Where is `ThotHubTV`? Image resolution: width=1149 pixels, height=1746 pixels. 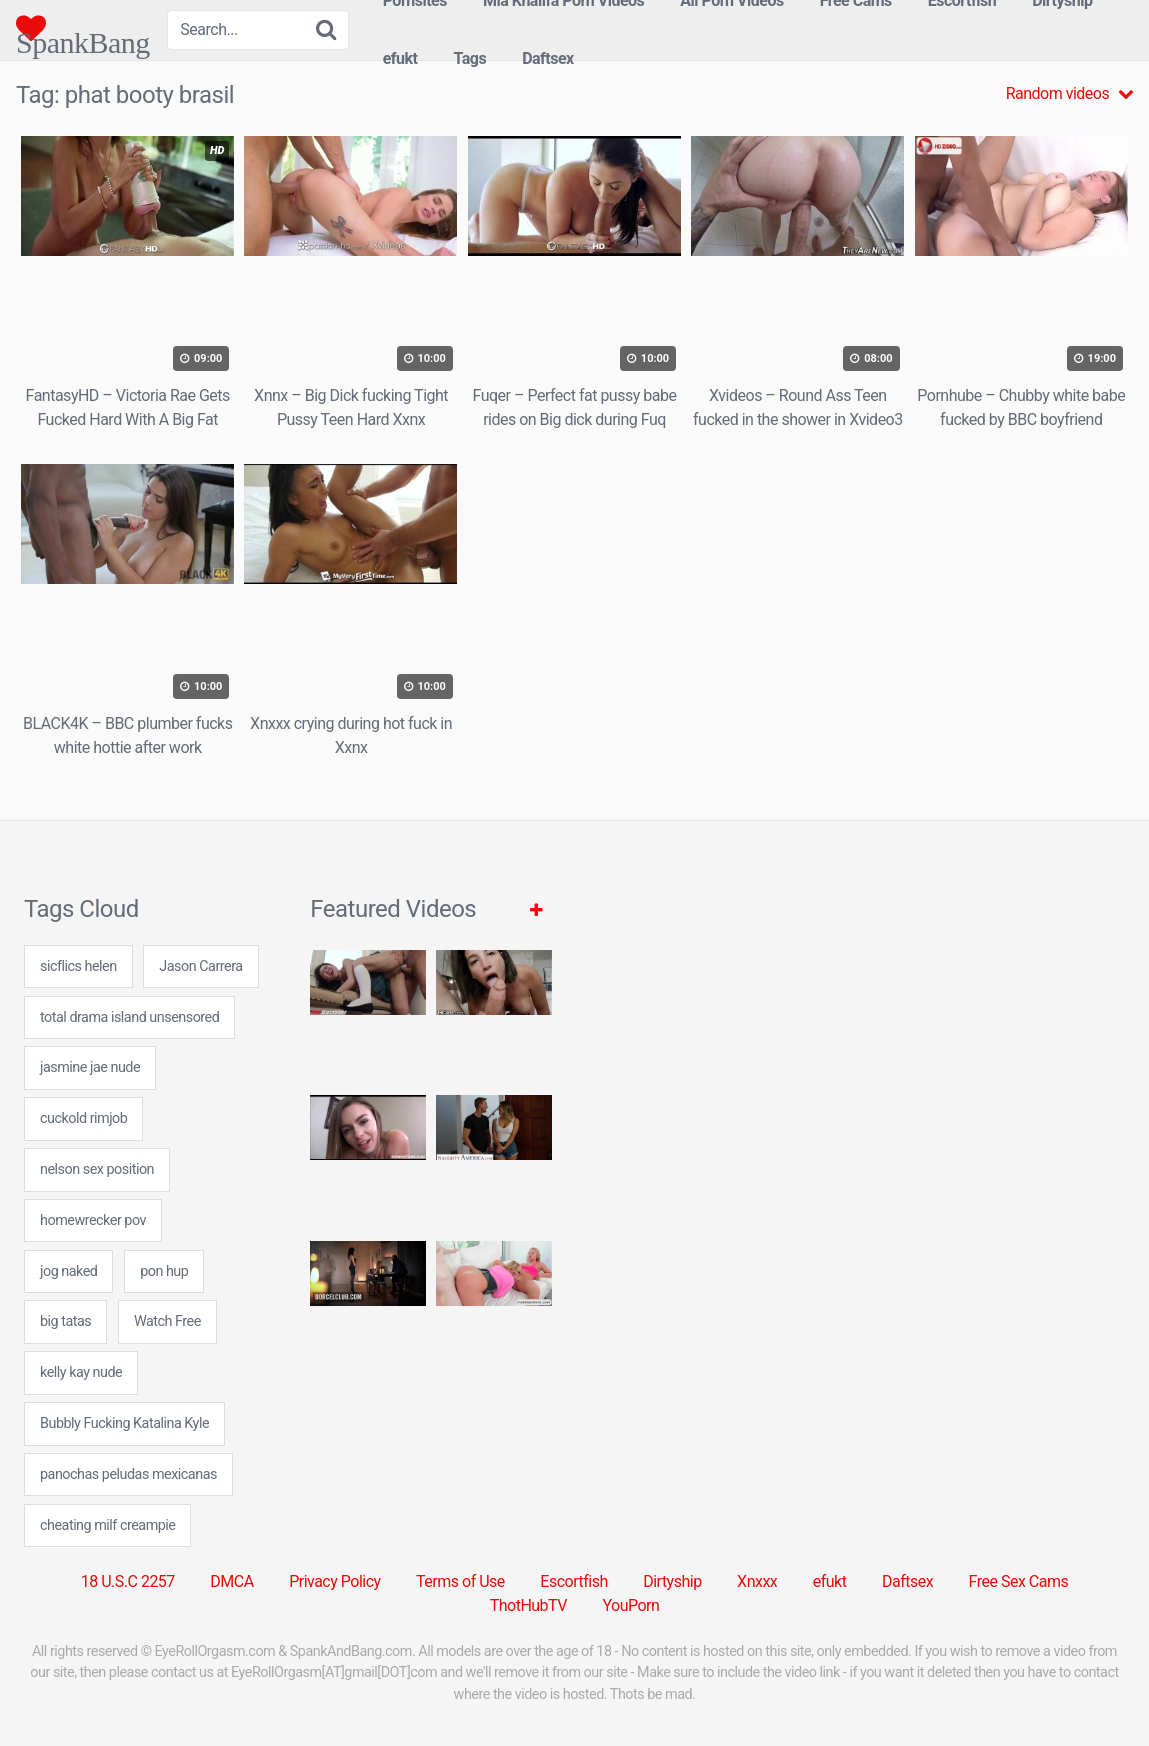
ThotHubTV is located at coordinates (528, 1605).